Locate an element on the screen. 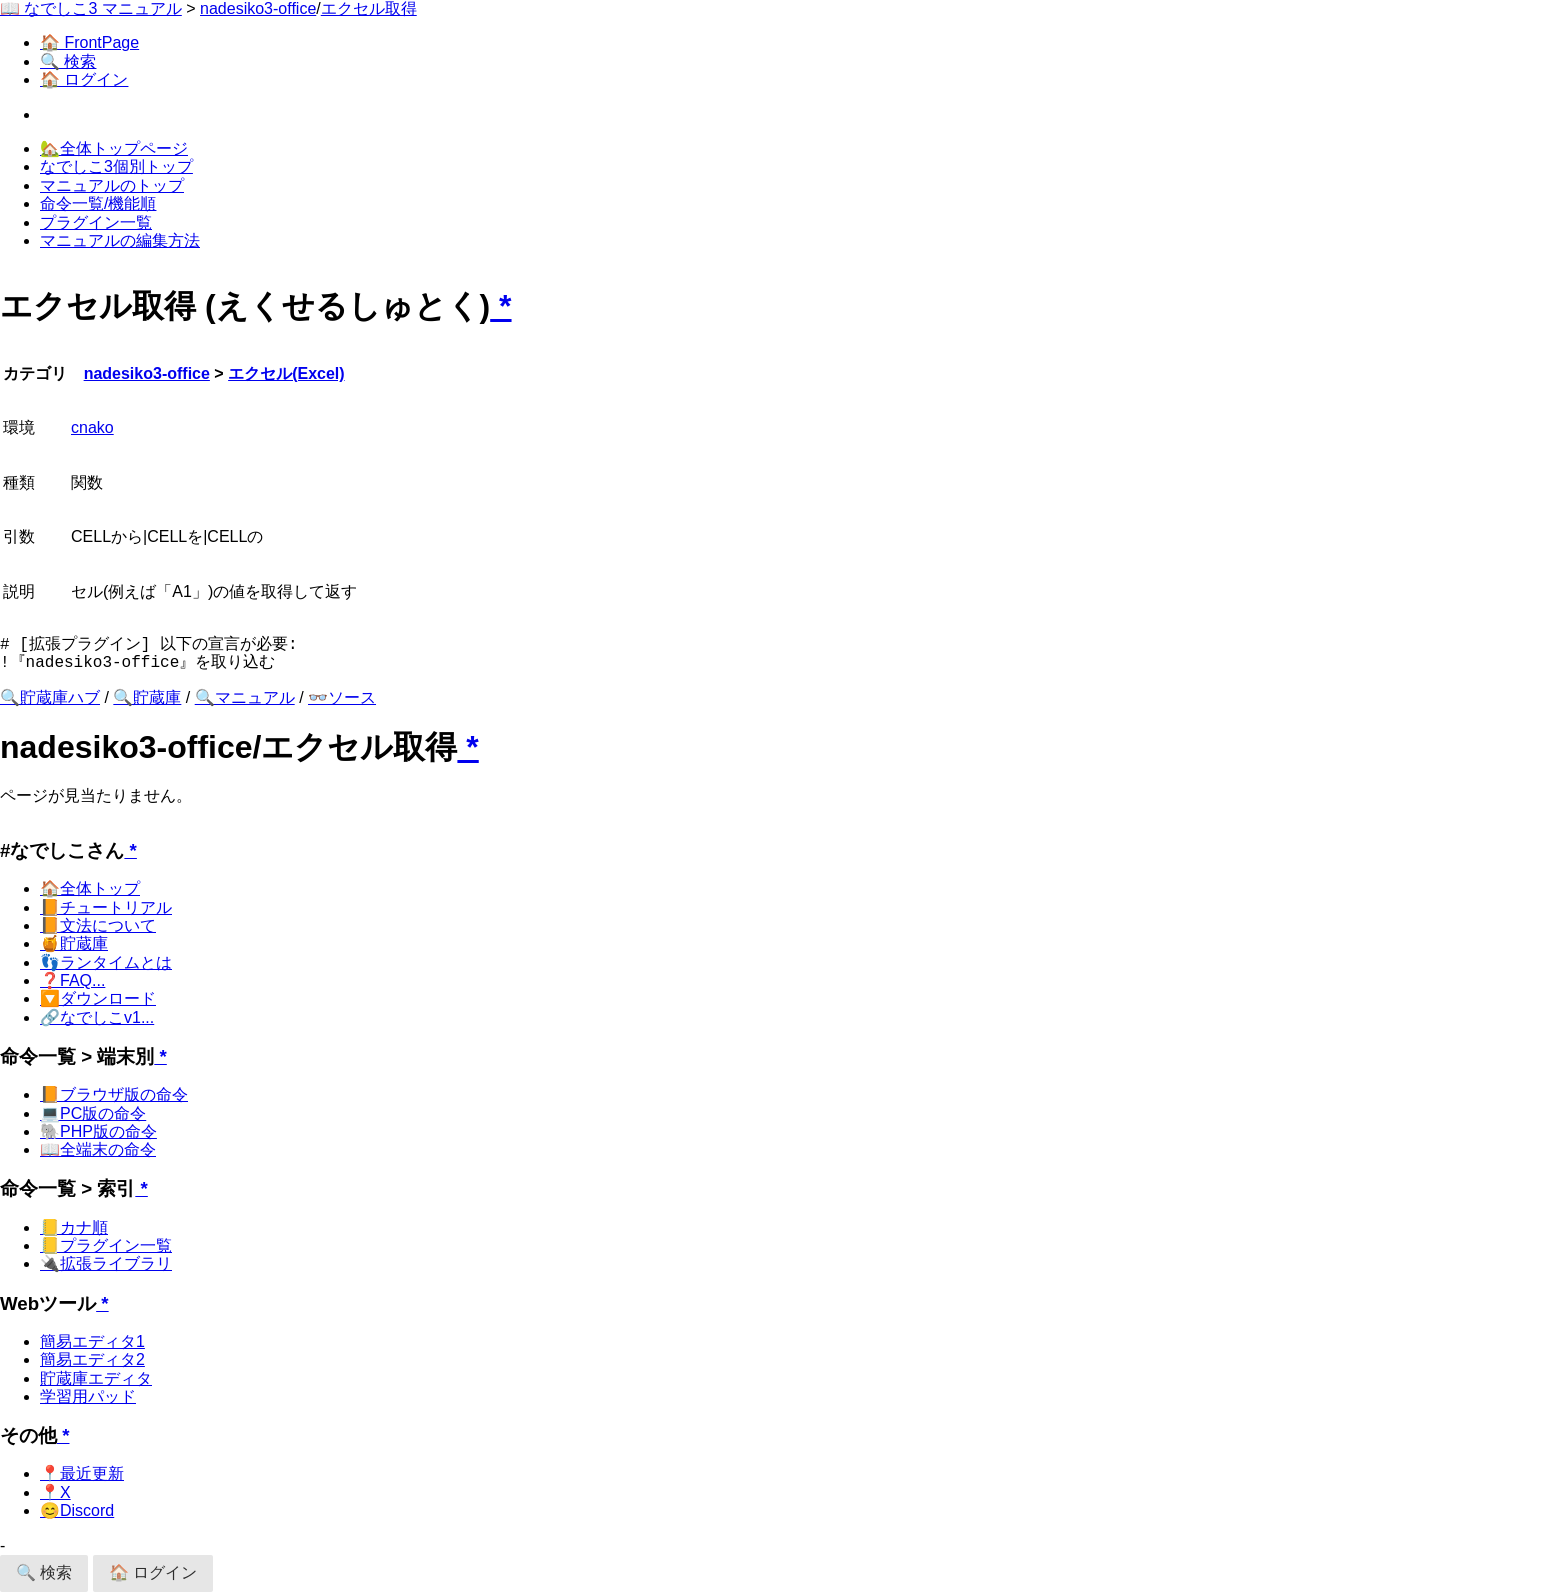  🔍貯蔵庫ハブ is located at coordinates (50, 697).